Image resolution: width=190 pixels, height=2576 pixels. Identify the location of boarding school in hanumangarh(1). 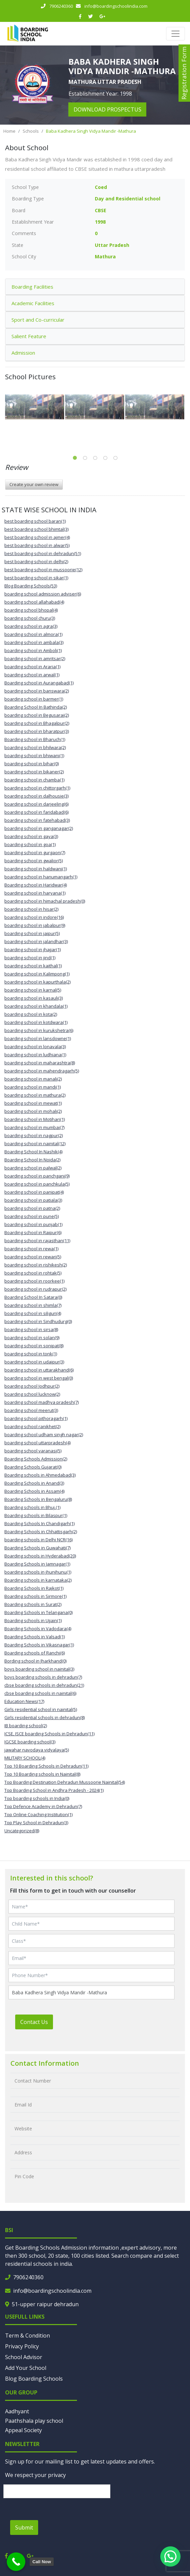
(40, 877).